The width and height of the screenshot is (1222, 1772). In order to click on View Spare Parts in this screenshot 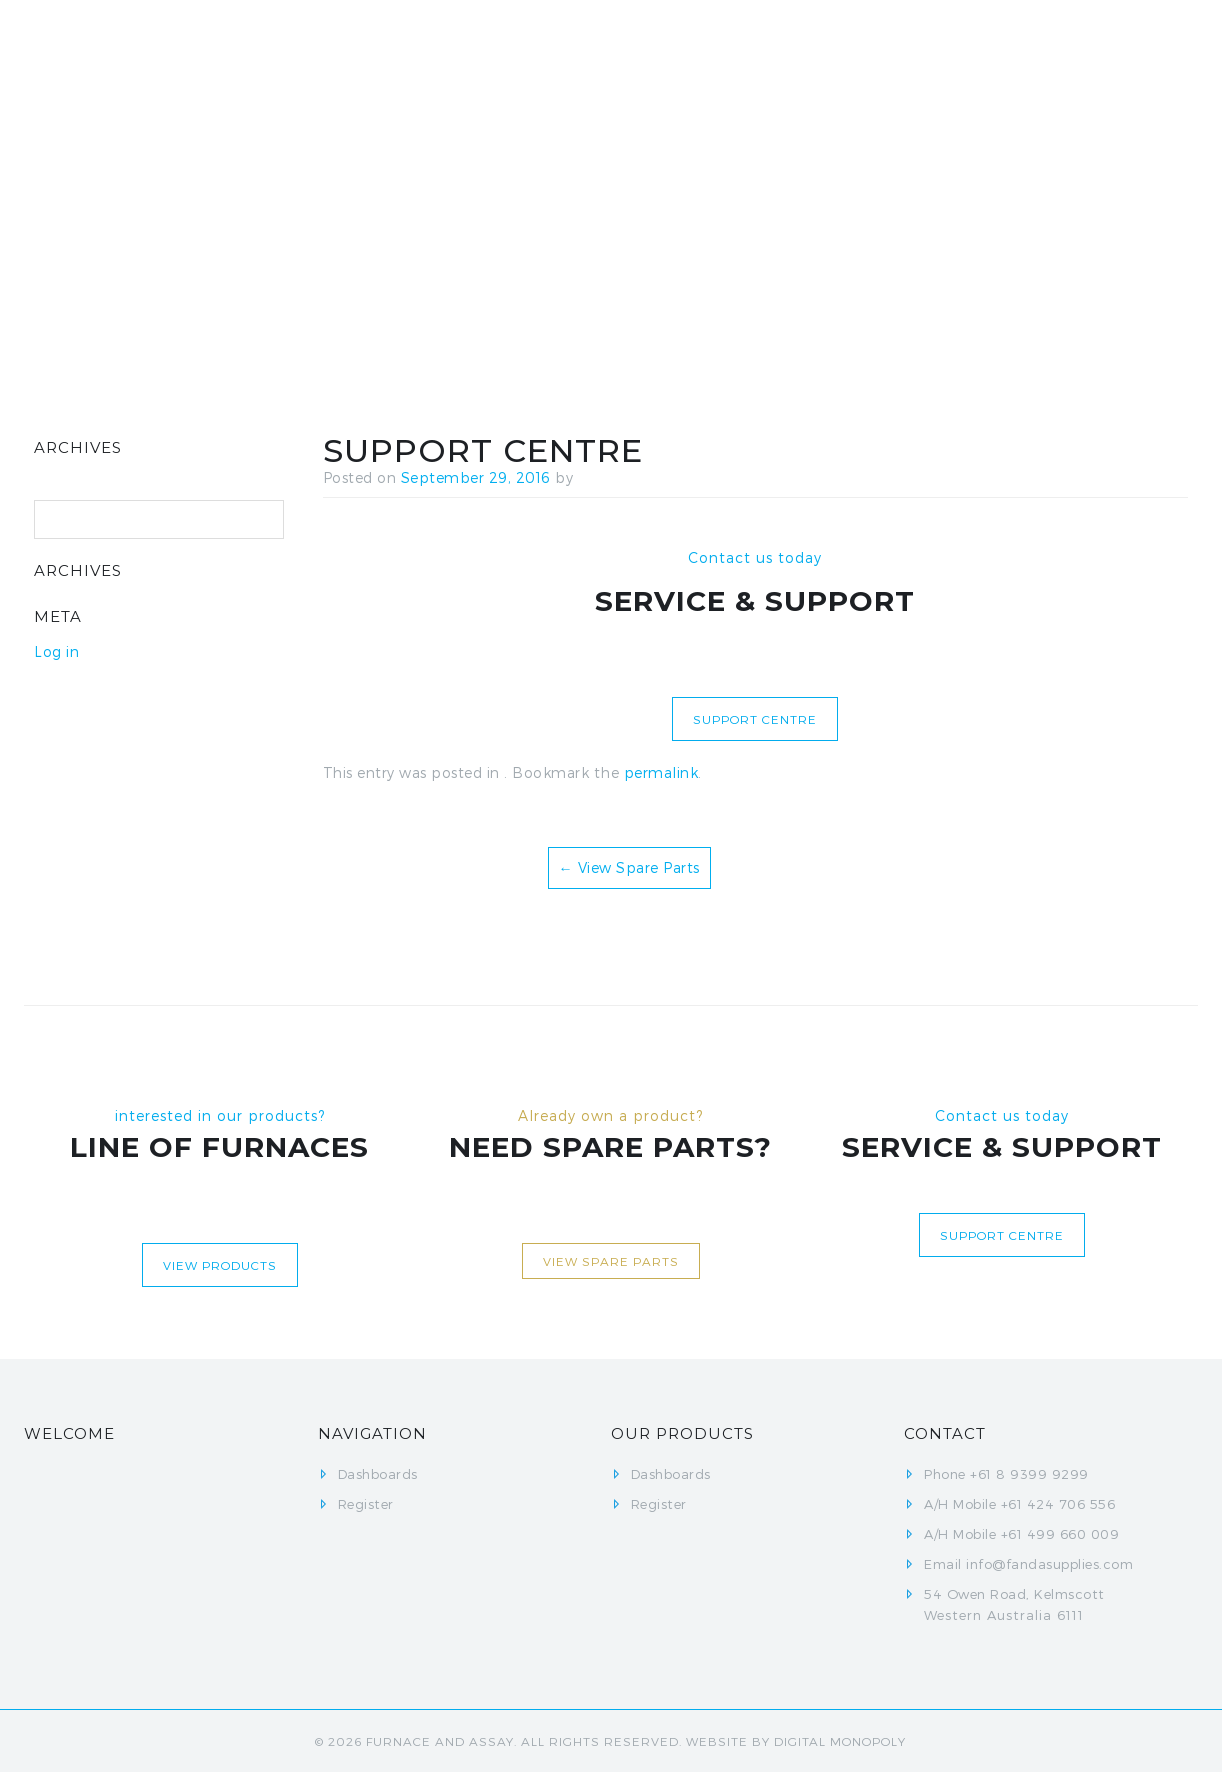, I will do `click(629, 867)`.